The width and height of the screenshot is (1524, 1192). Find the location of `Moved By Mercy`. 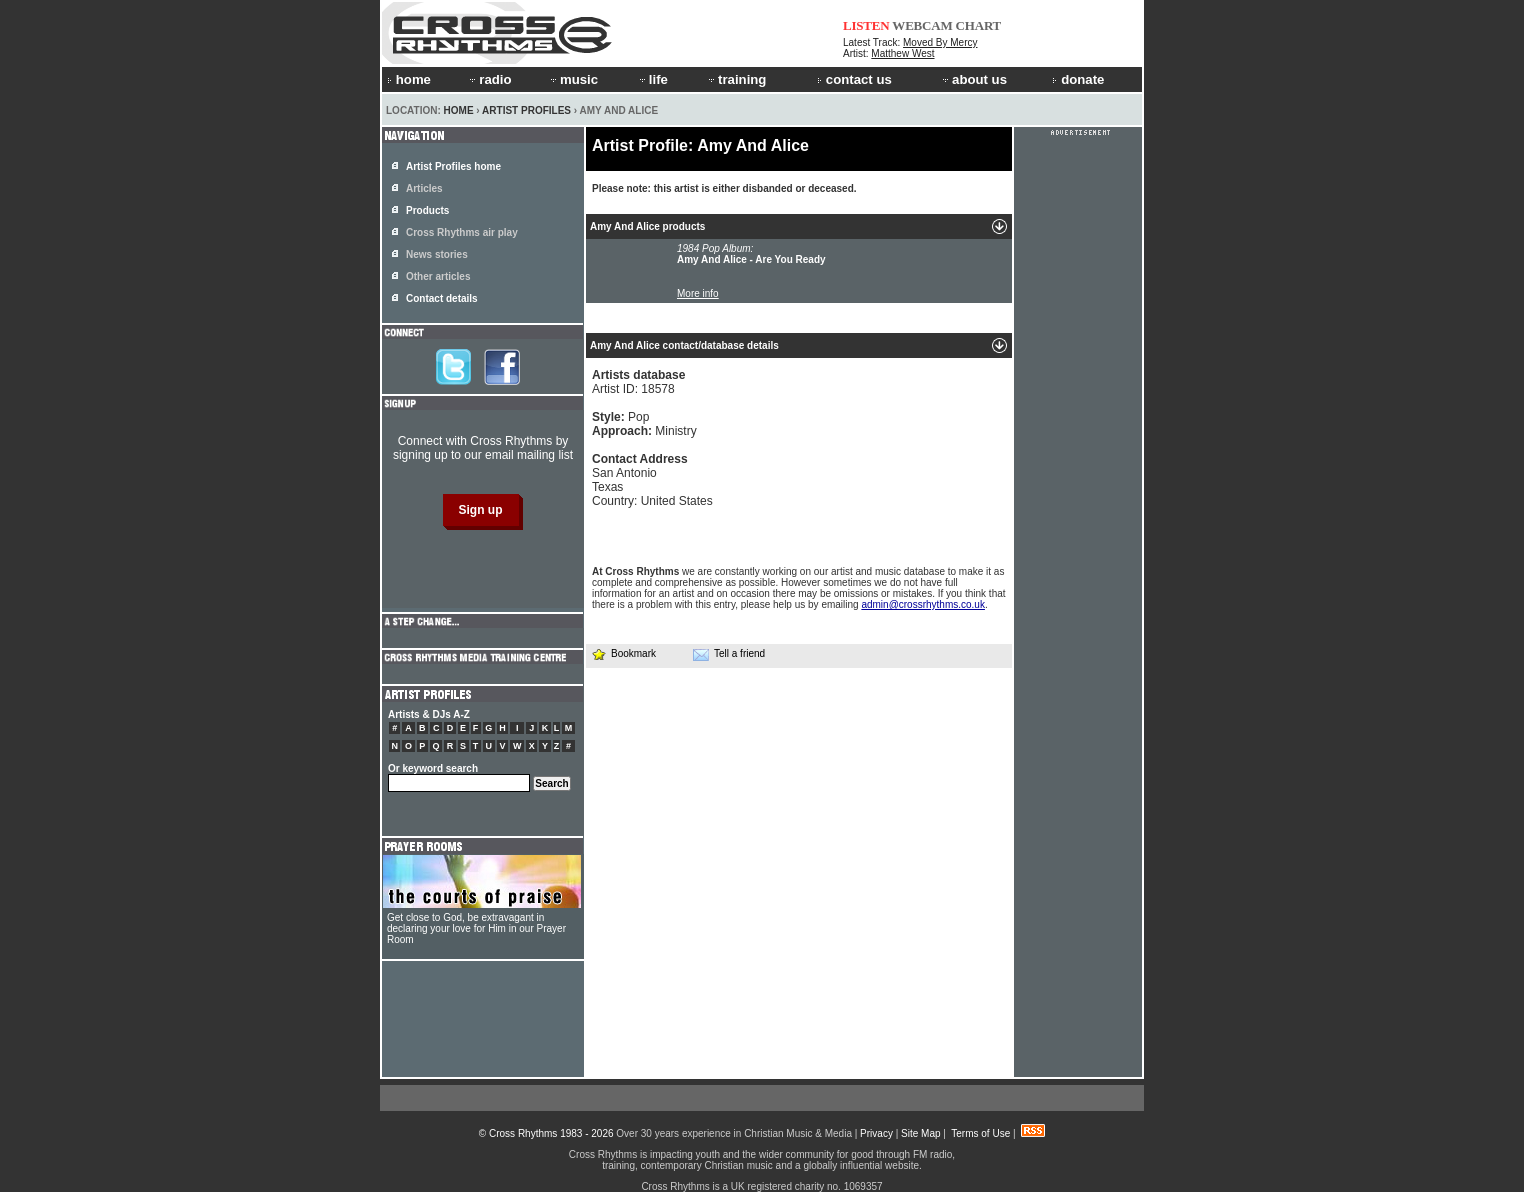

Moved By Mercy is located at coordinates (940, 42).